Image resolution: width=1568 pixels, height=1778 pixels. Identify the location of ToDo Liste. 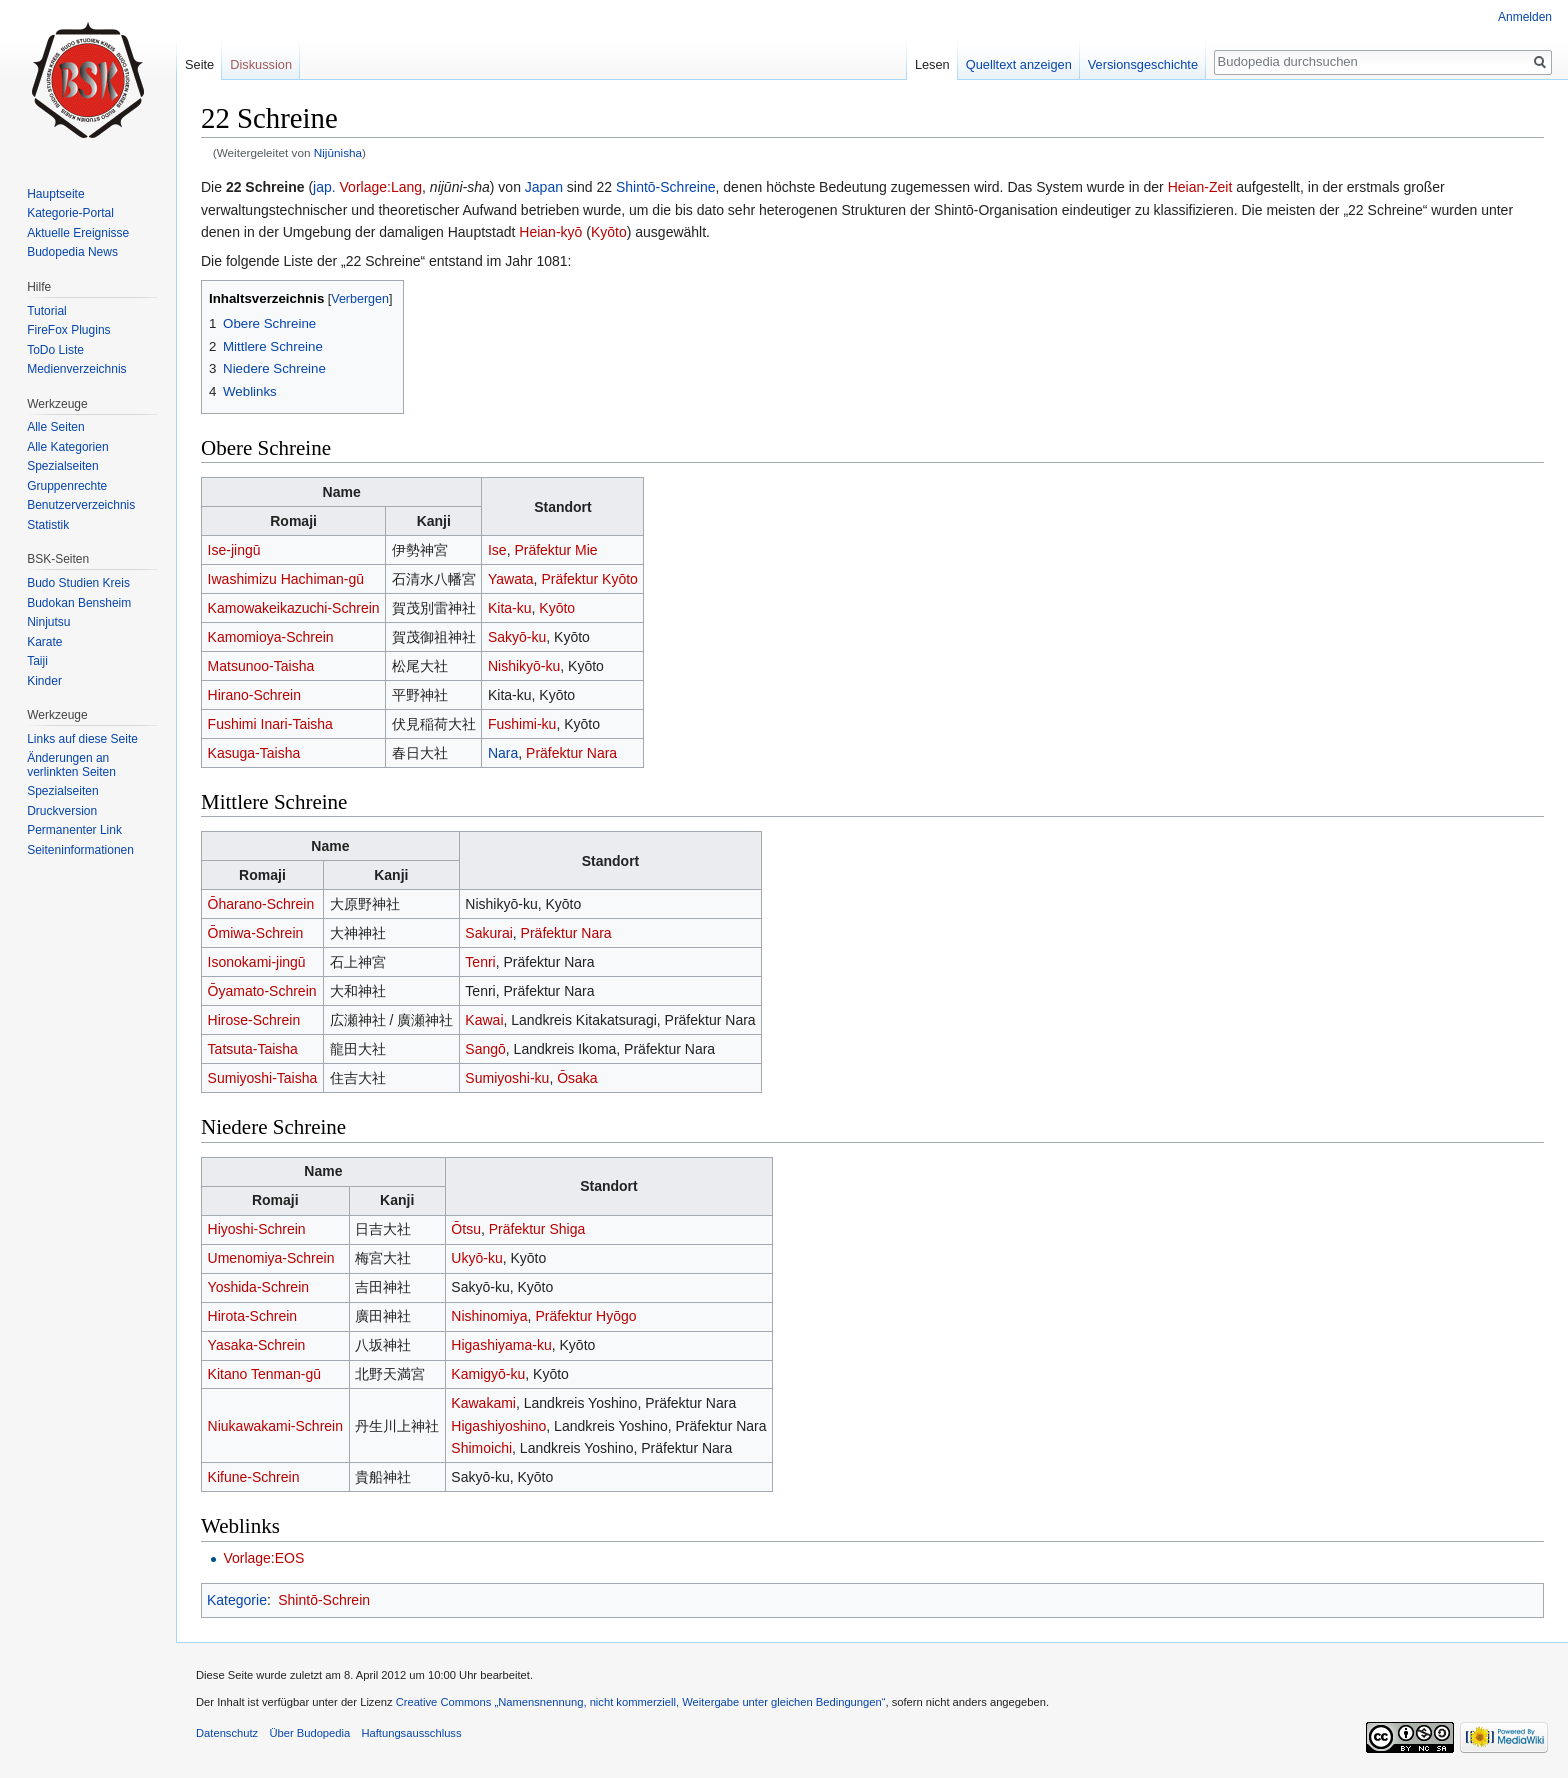
(55, 350).